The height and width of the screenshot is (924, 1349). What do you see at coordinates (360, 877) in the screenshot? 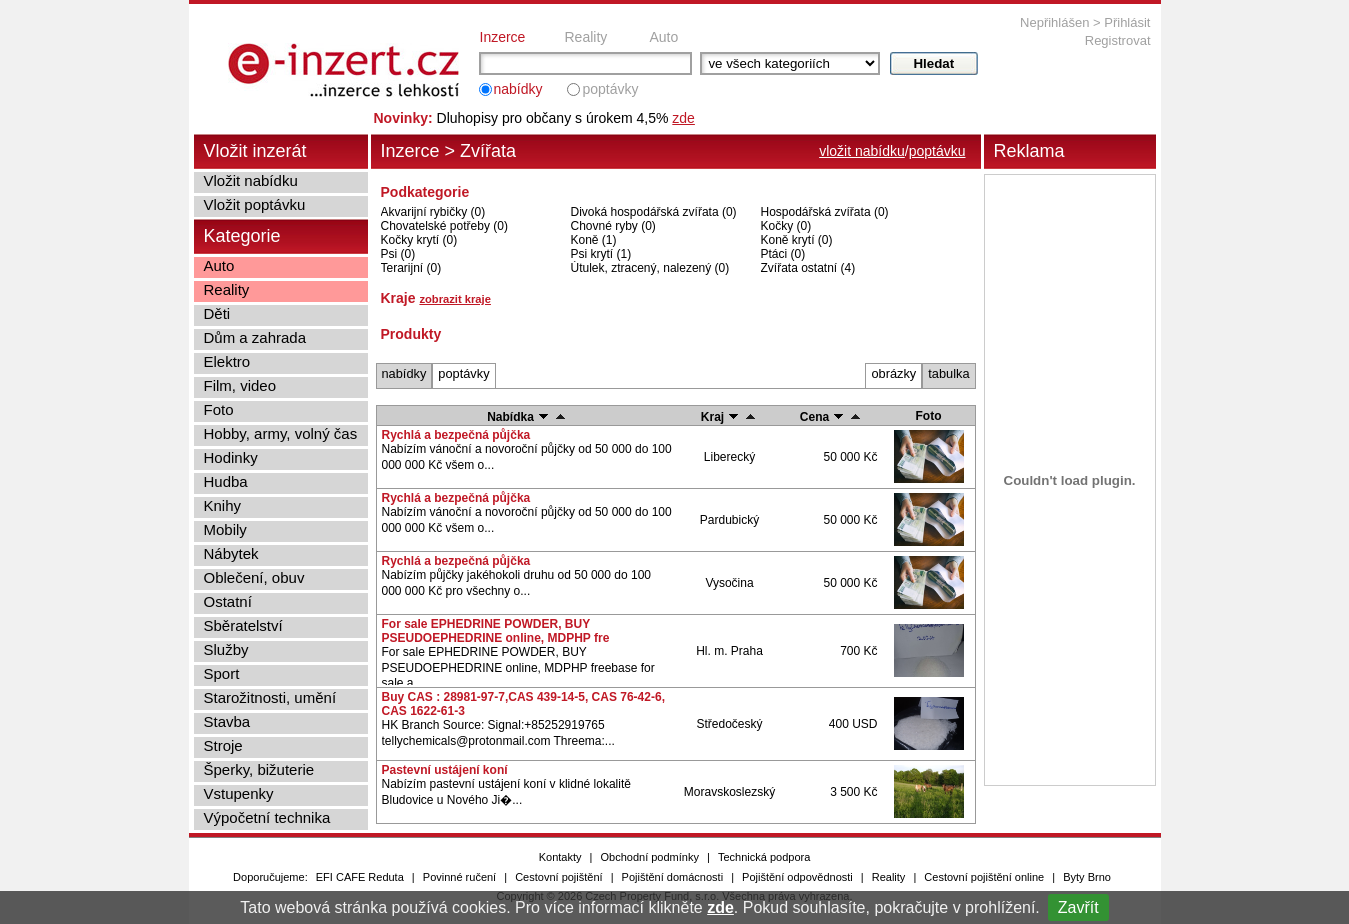
I see `EFI CAFE Reduta` at bounding box center [360, 877].